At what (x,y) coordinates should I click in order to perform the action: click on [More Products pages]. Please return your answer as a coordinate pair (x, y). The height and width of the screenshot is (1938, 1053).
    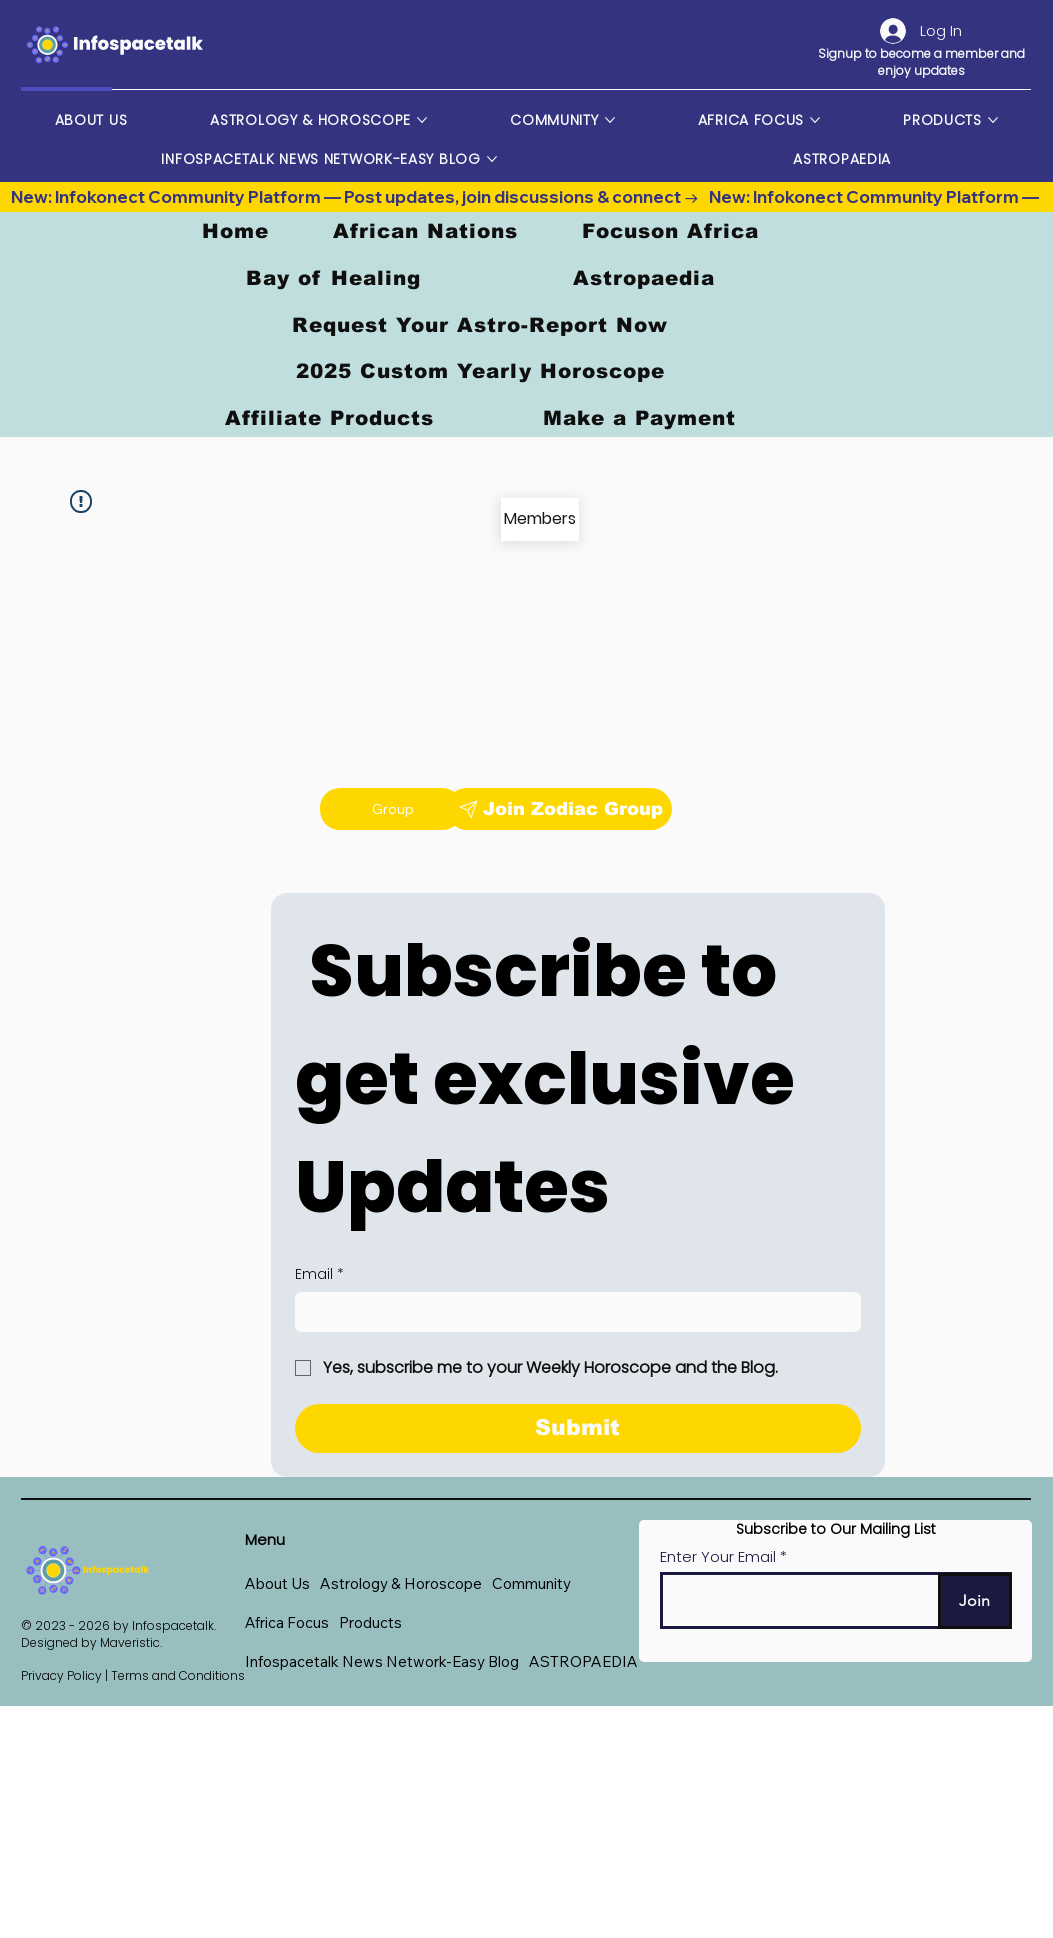
    Looking at the image, I should click on (993, 120).